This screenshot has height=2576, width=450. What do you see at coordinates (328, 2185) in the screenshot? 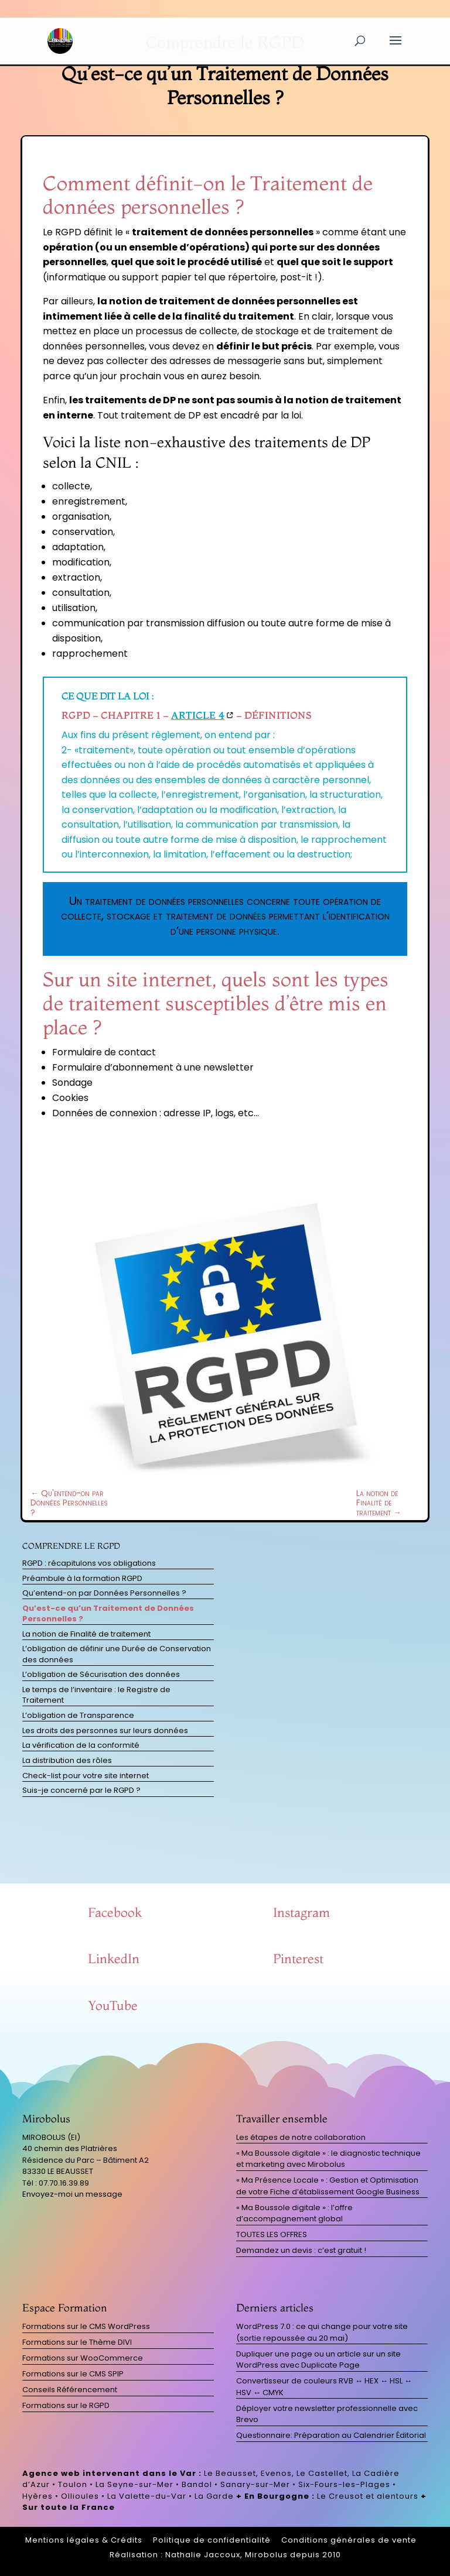
I see `« Ma Présence Locale » : Gestion et Optimisation de votre Fiche d’établissement Google Business` at bounding box center [328, 2185].